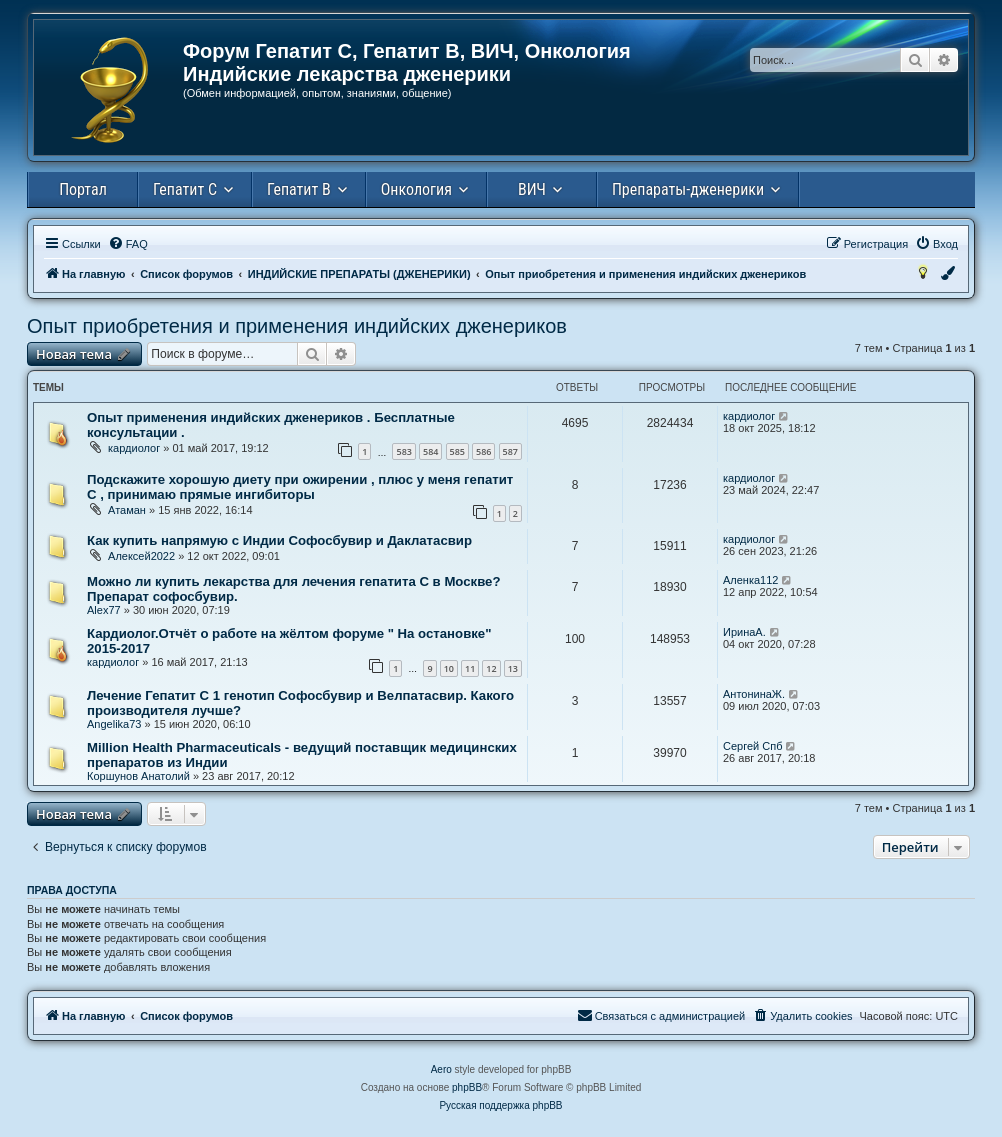 The image size is (1002, 1137). What do you see at coordinates (297, 326) in the screenshot?
I see `Опыт приобретения и применения индийских дженериков` at bounding box center [297, 326].